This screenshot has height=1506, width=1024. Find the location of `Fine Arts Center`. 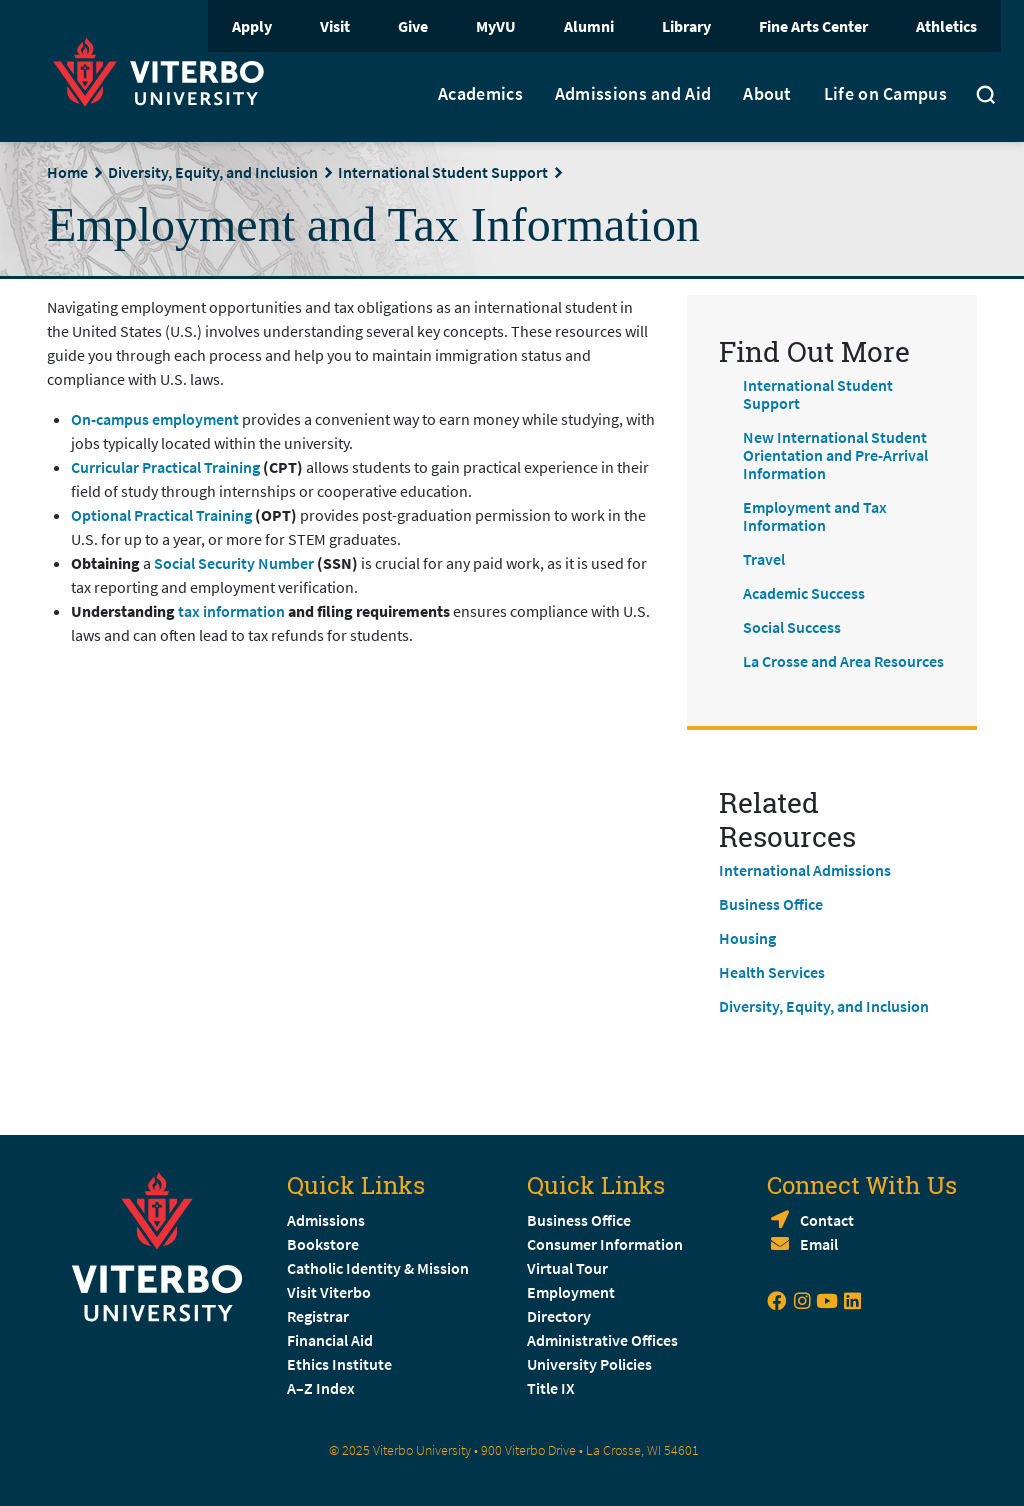

Fine Arts Center is located at coordinates (813, 26).